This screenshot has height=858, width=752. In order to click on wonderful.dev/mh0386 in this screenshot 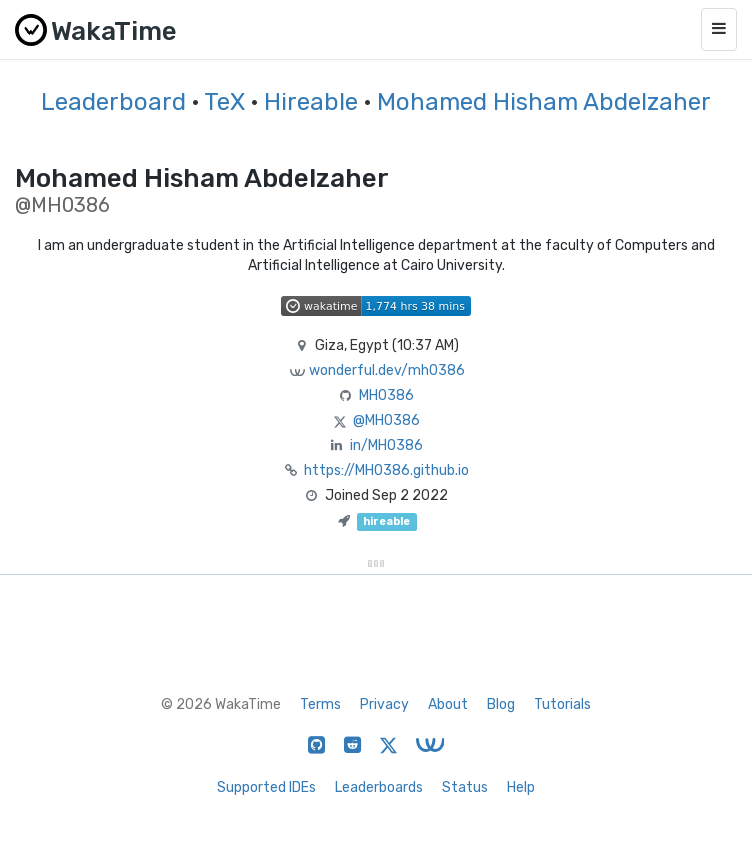, I will do `click(387, 370)`.